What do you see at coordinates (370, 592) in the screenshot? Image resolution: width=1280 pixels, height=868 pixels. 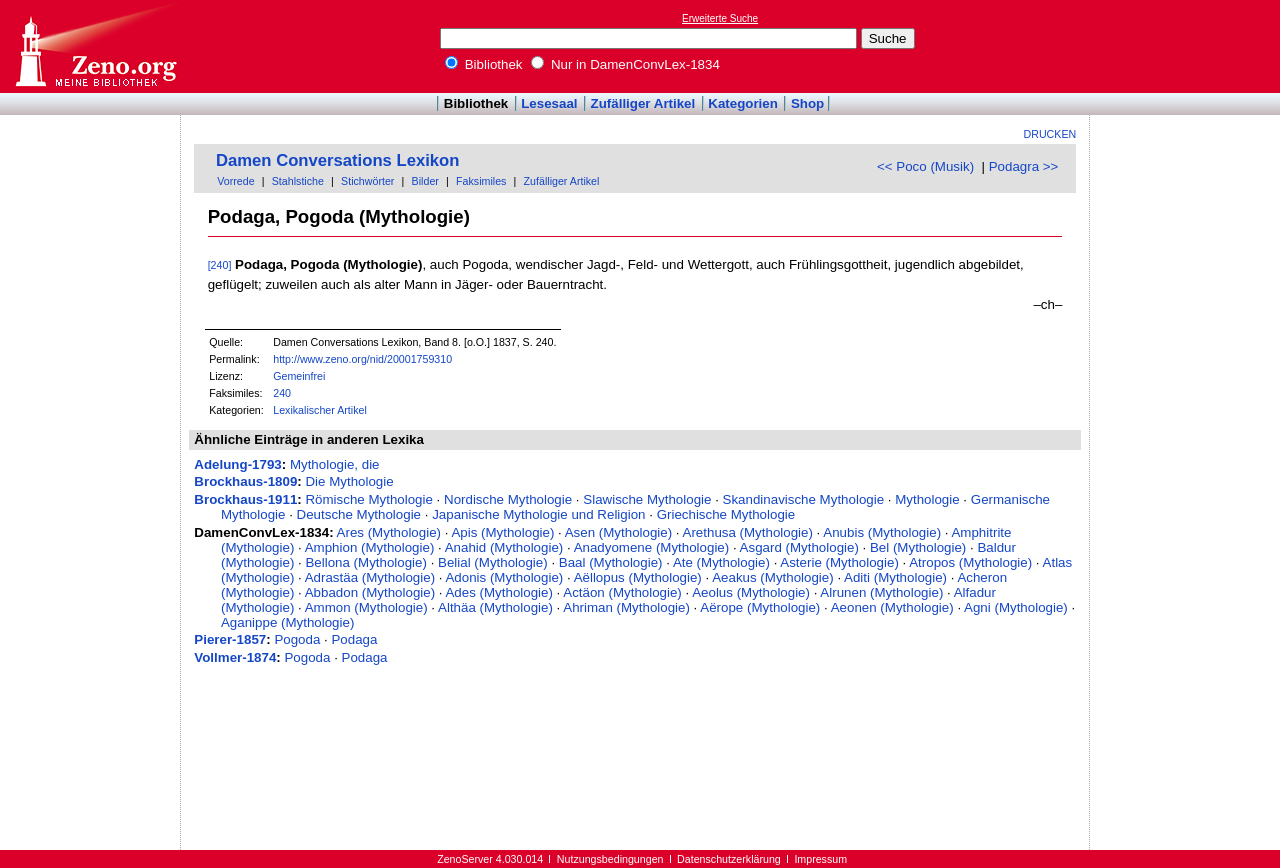 I see `Abbadon (Mythologie)` at bounding box center [370, 592].